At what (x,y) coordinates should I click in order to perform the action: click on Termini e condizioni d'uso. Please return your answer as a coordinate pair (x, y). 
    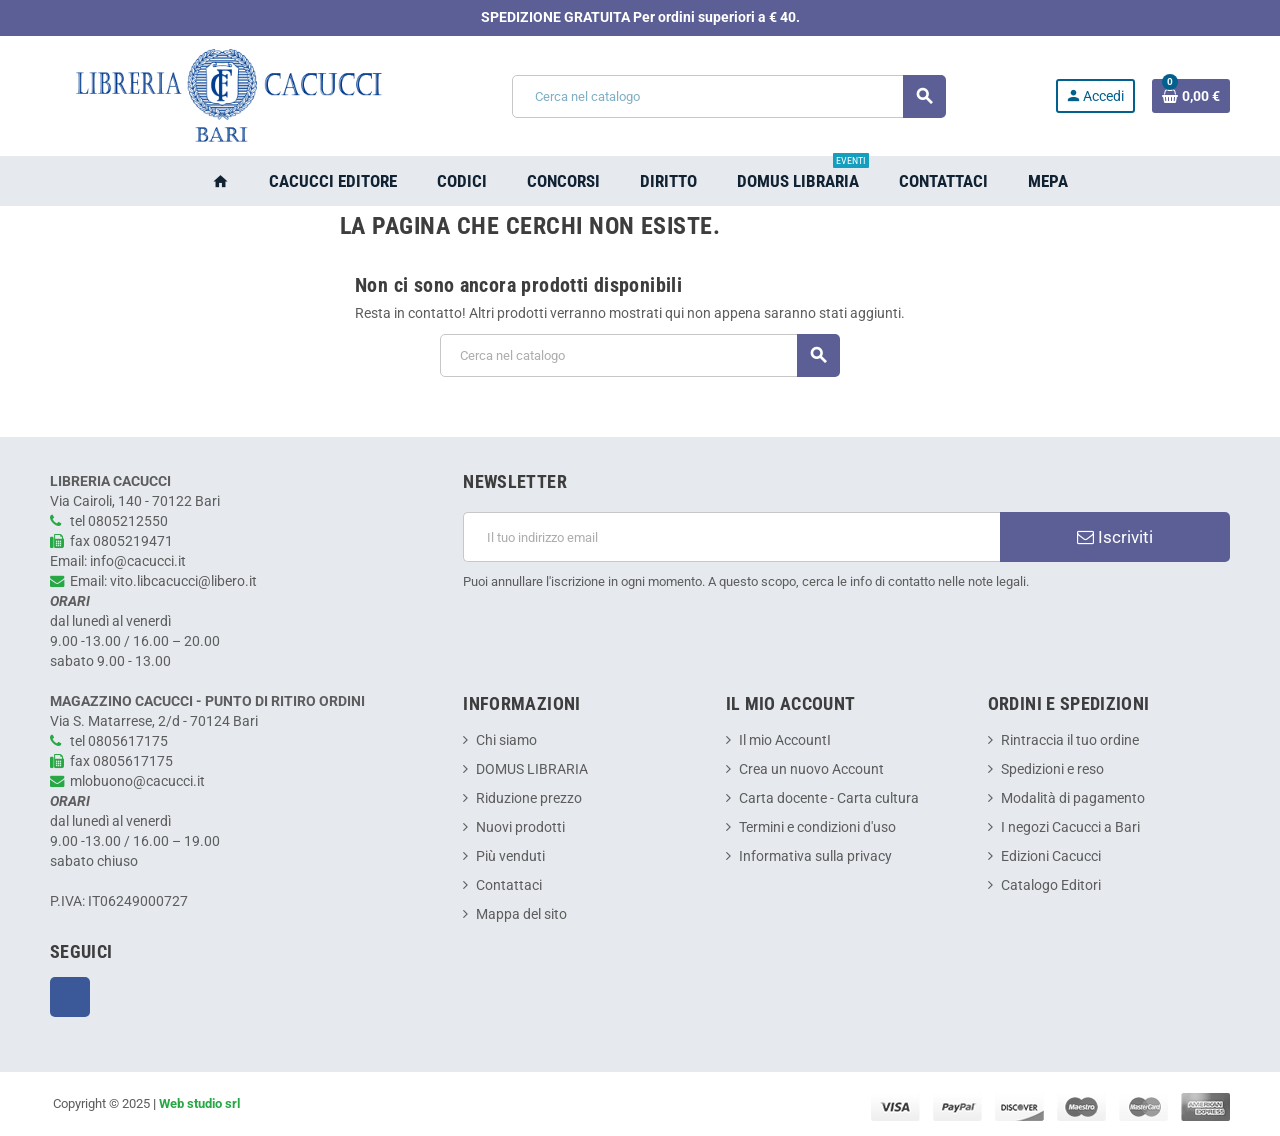
    Looking at the image, I should click on (817, 827).